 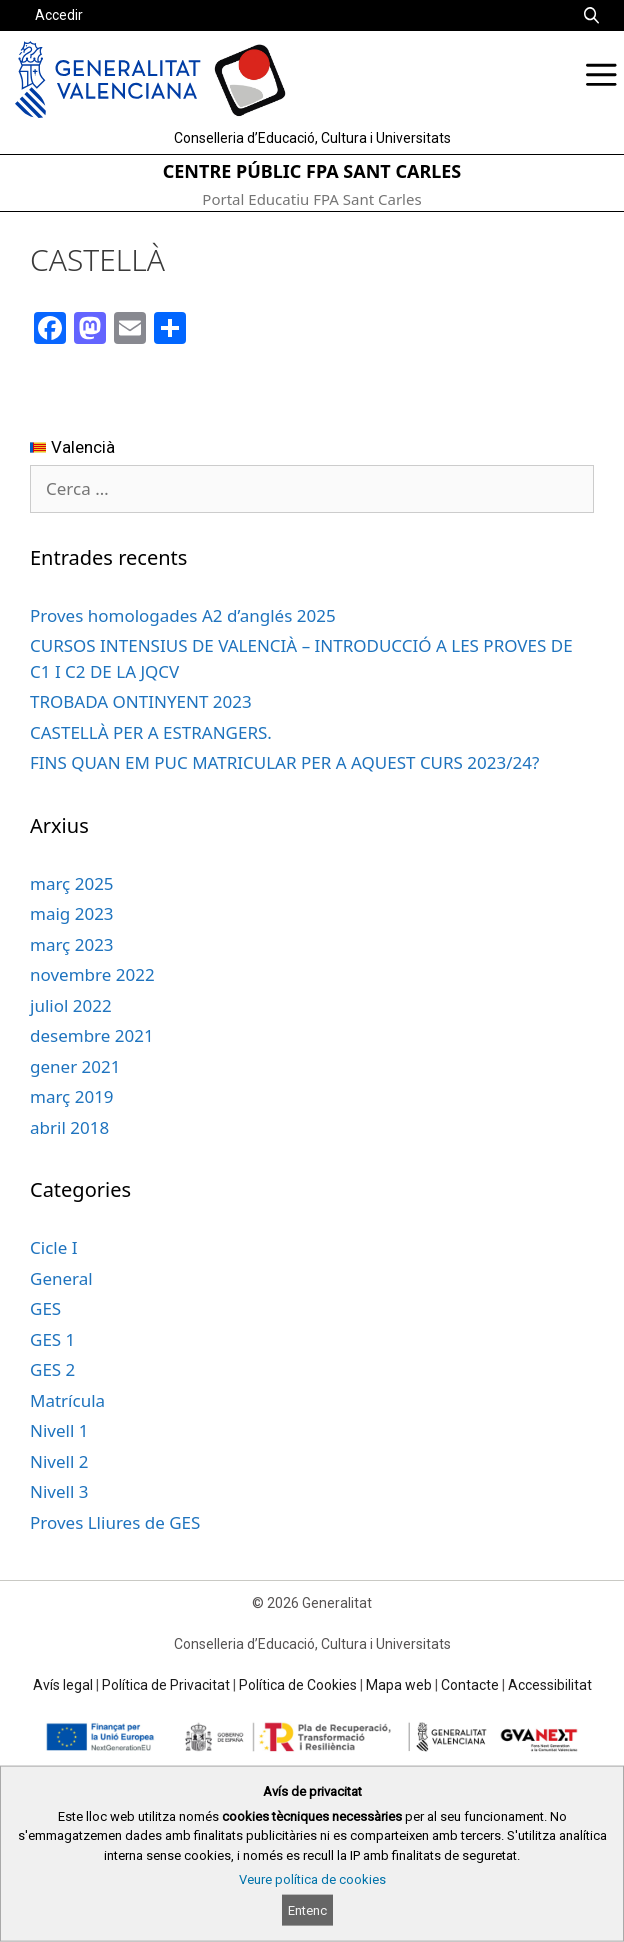 I want to click on març 2019, so click(x=72, y=1096).